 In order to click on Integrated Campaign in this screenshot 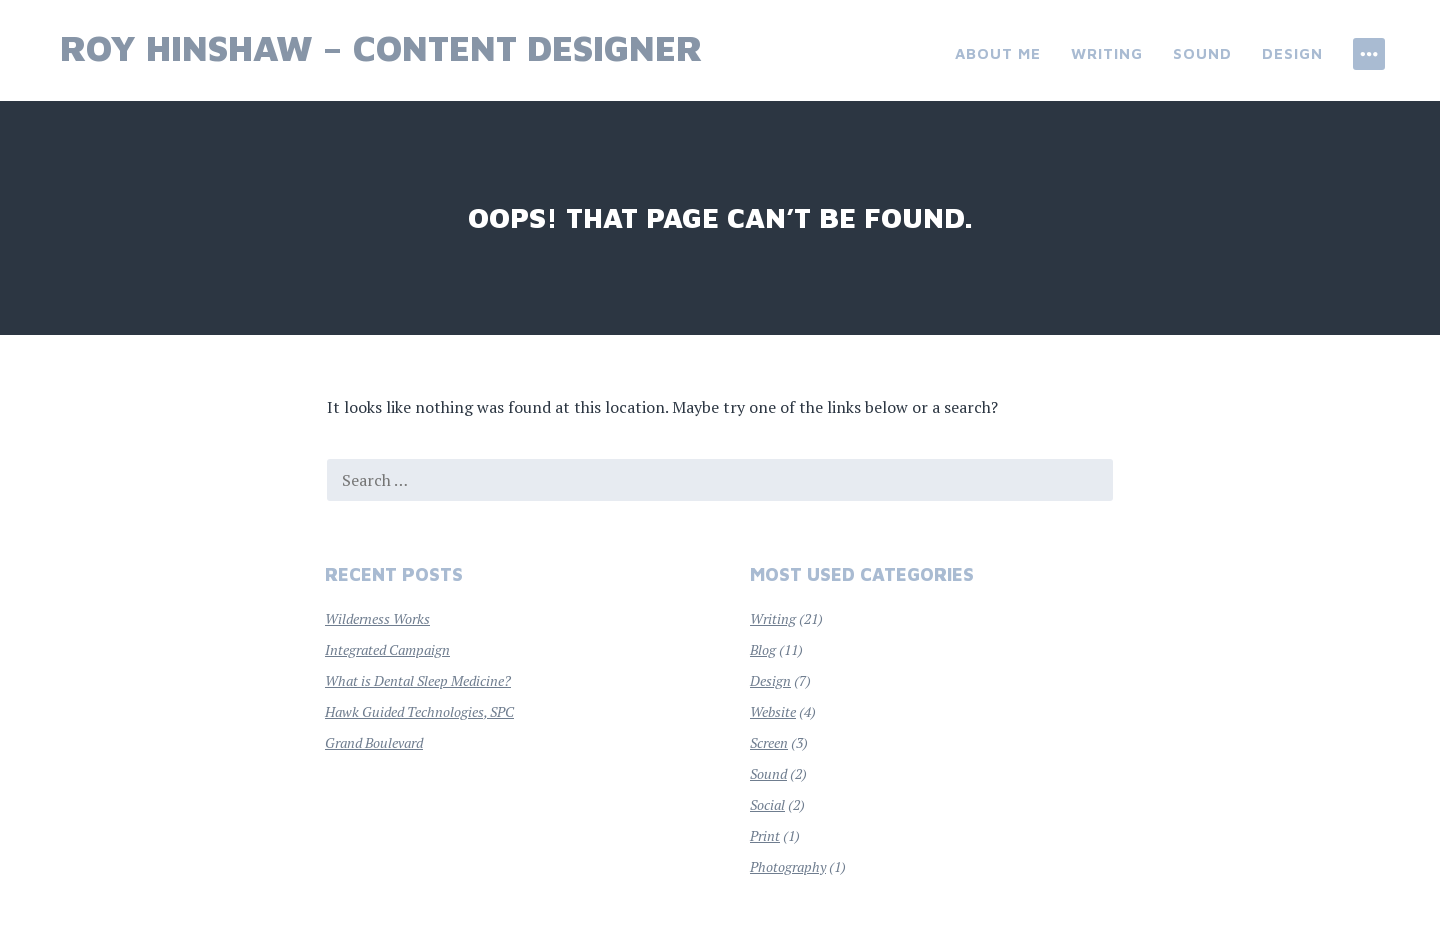, I will do `click(387, 649)`.